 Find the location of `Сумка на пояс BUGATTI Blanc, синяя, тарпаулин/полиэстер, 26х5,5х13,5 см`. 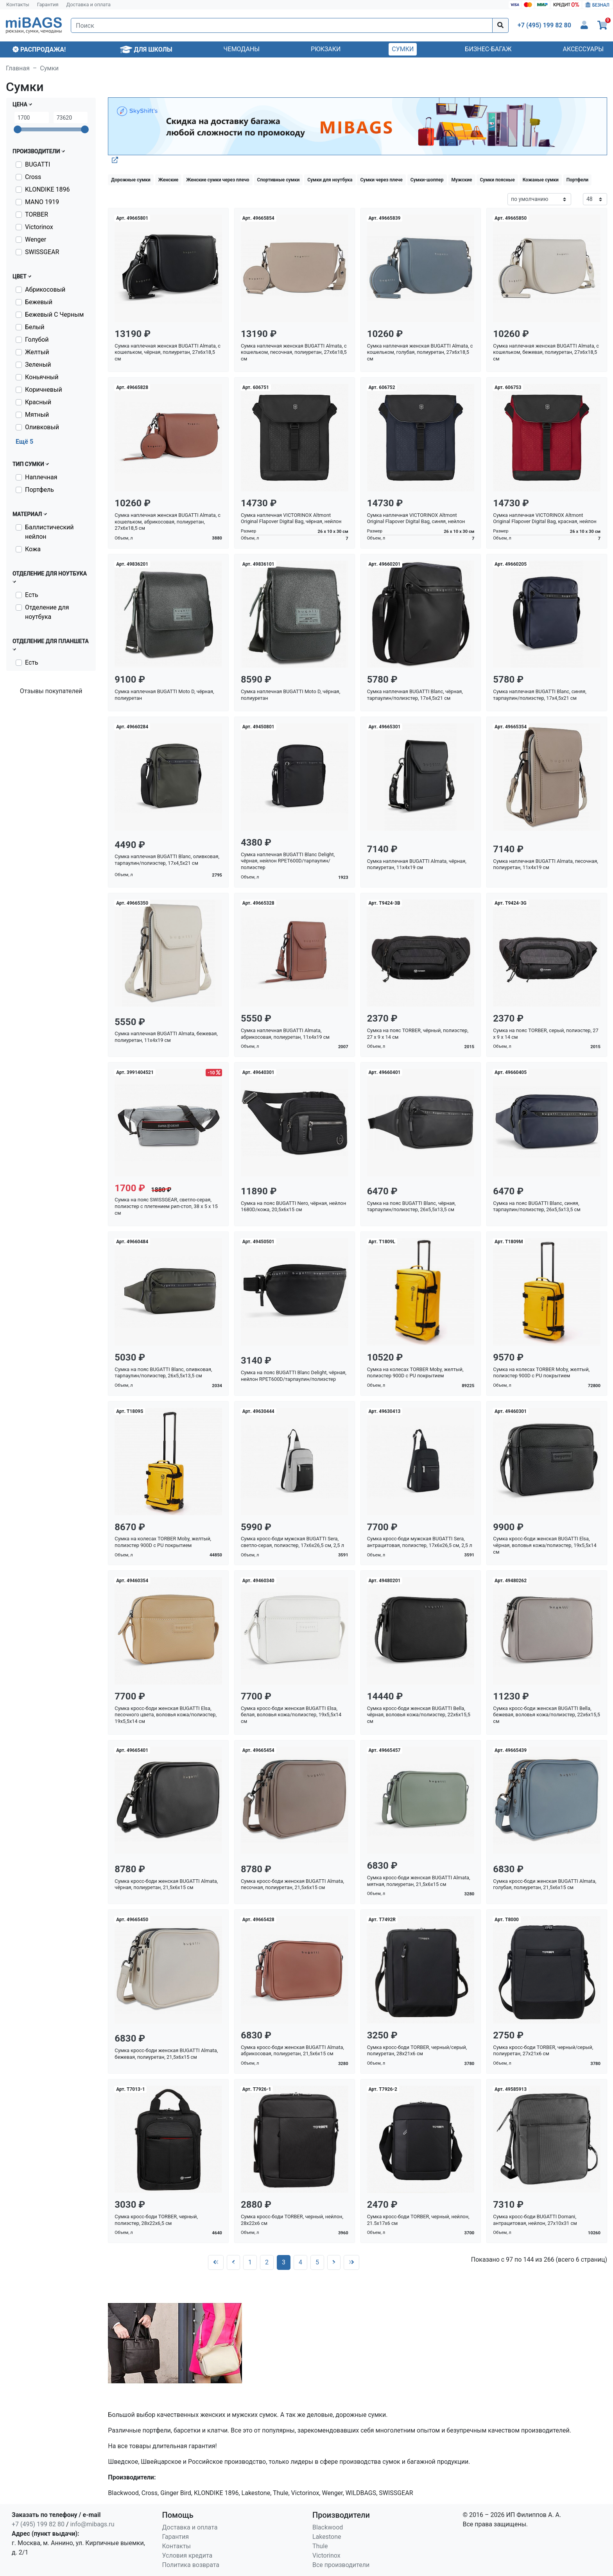

Сумка на пояс BUGATTI Blanc, синяя, тарпаулин/полиэстер, 26х5,5х13,5 см is located at coordinates (536, 1206).